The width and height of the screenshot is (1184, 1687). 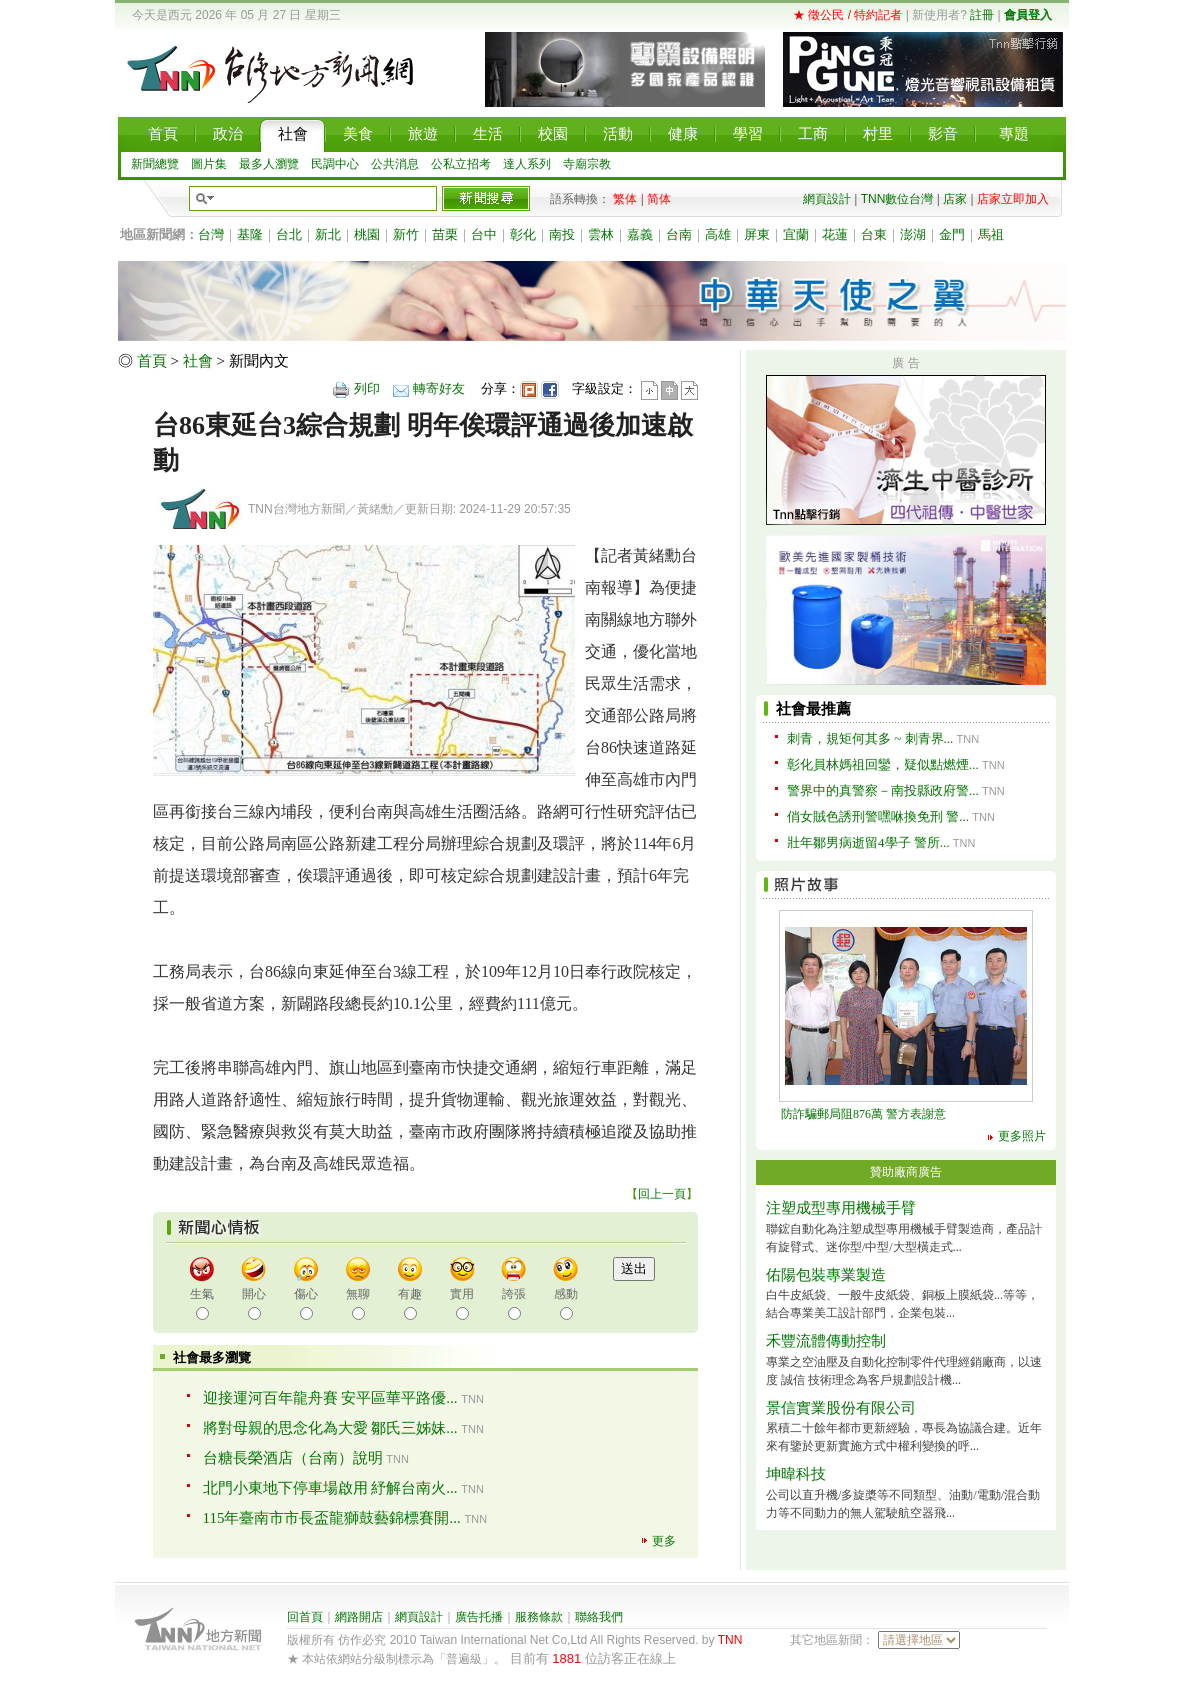 What do you see at coordinates (991, 234) in the screenshot?
I see `馬祖` at bounding box center [991, 234].